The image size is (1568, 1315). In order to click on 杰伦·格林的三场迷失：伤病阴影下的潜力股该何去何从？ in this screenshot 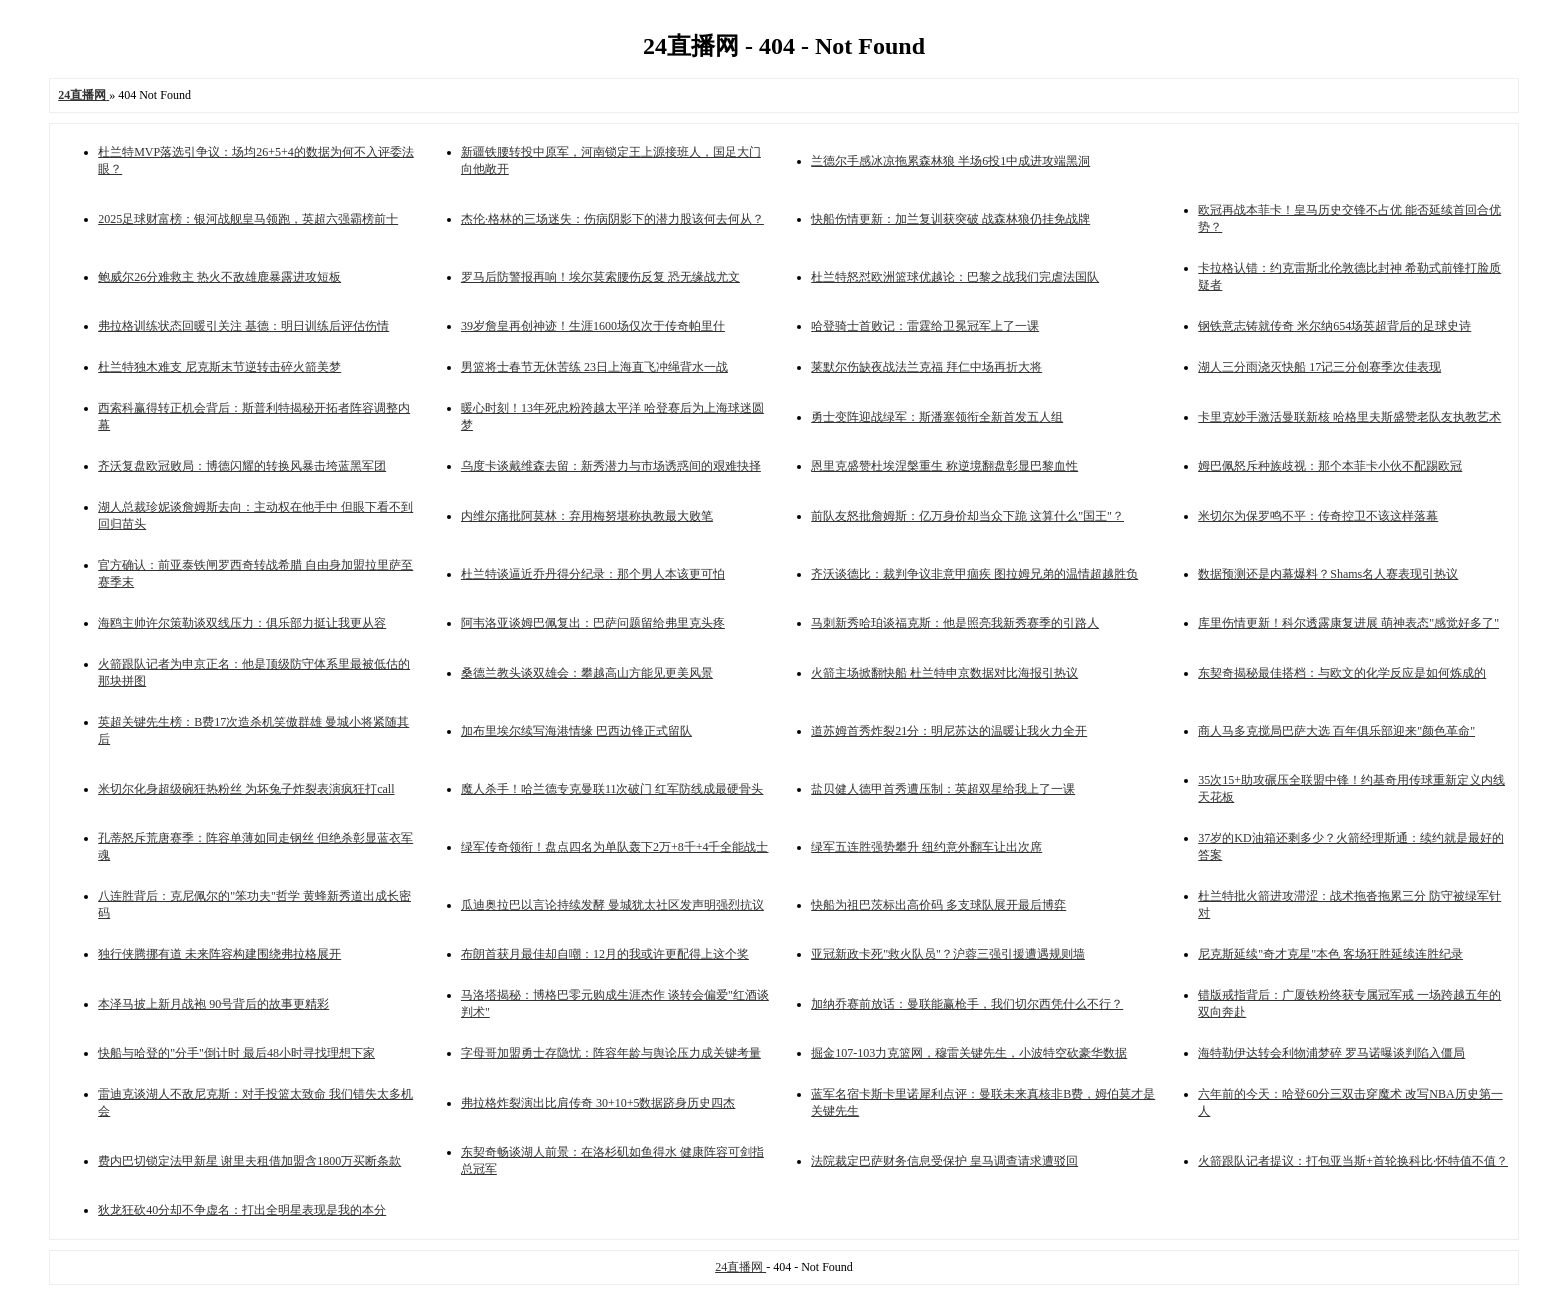, I will do `click(612, 219)`.